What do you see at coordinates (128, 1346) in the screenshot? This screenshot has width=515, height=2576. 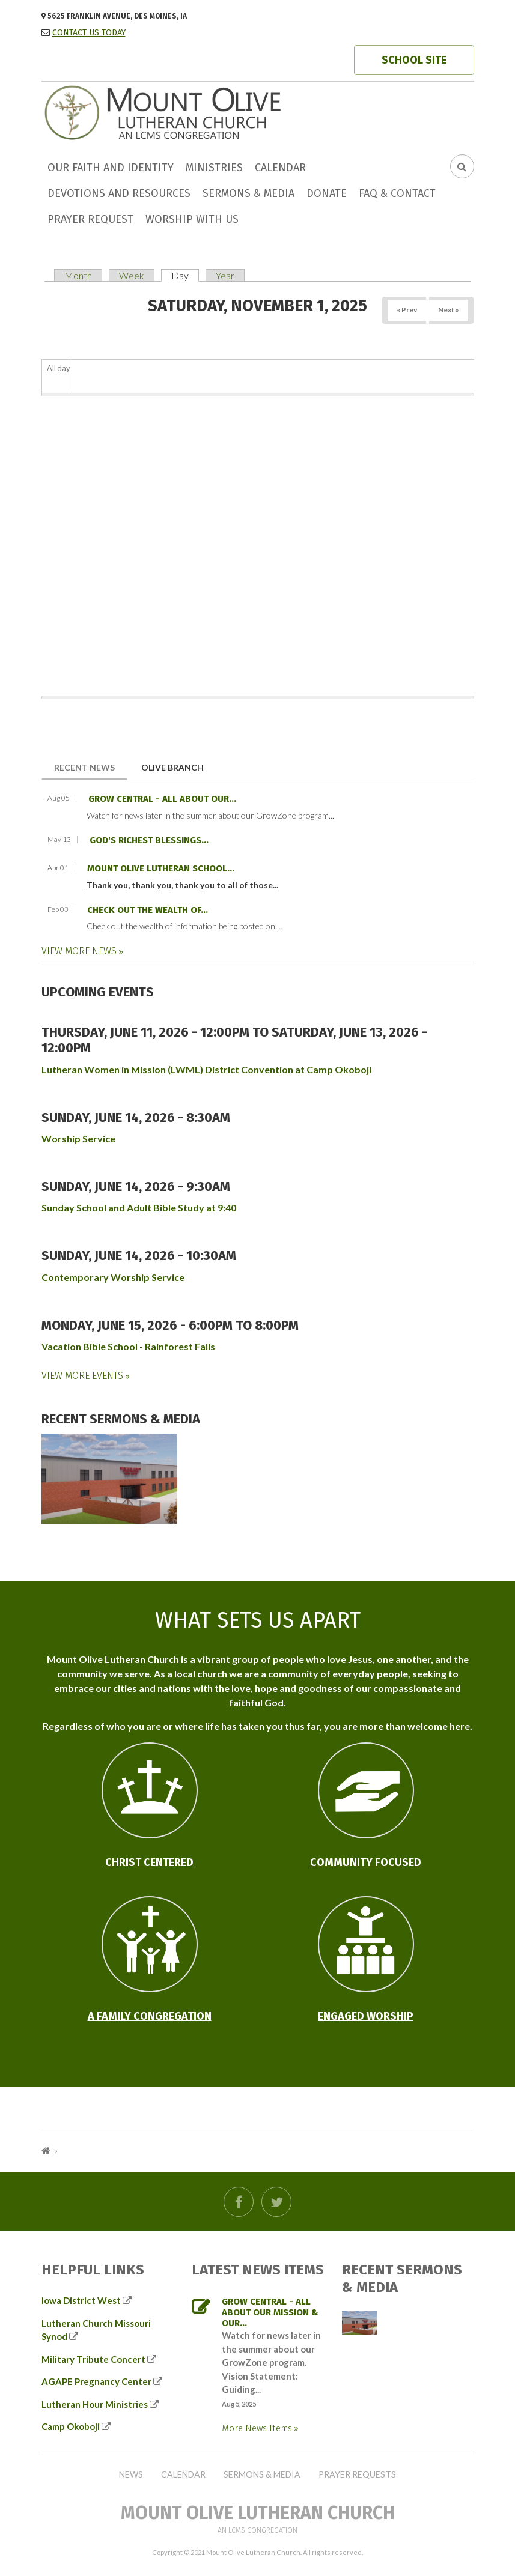 I see `Vacation Bible School - Rainforest Falls` at bounding box center [128, 1346].